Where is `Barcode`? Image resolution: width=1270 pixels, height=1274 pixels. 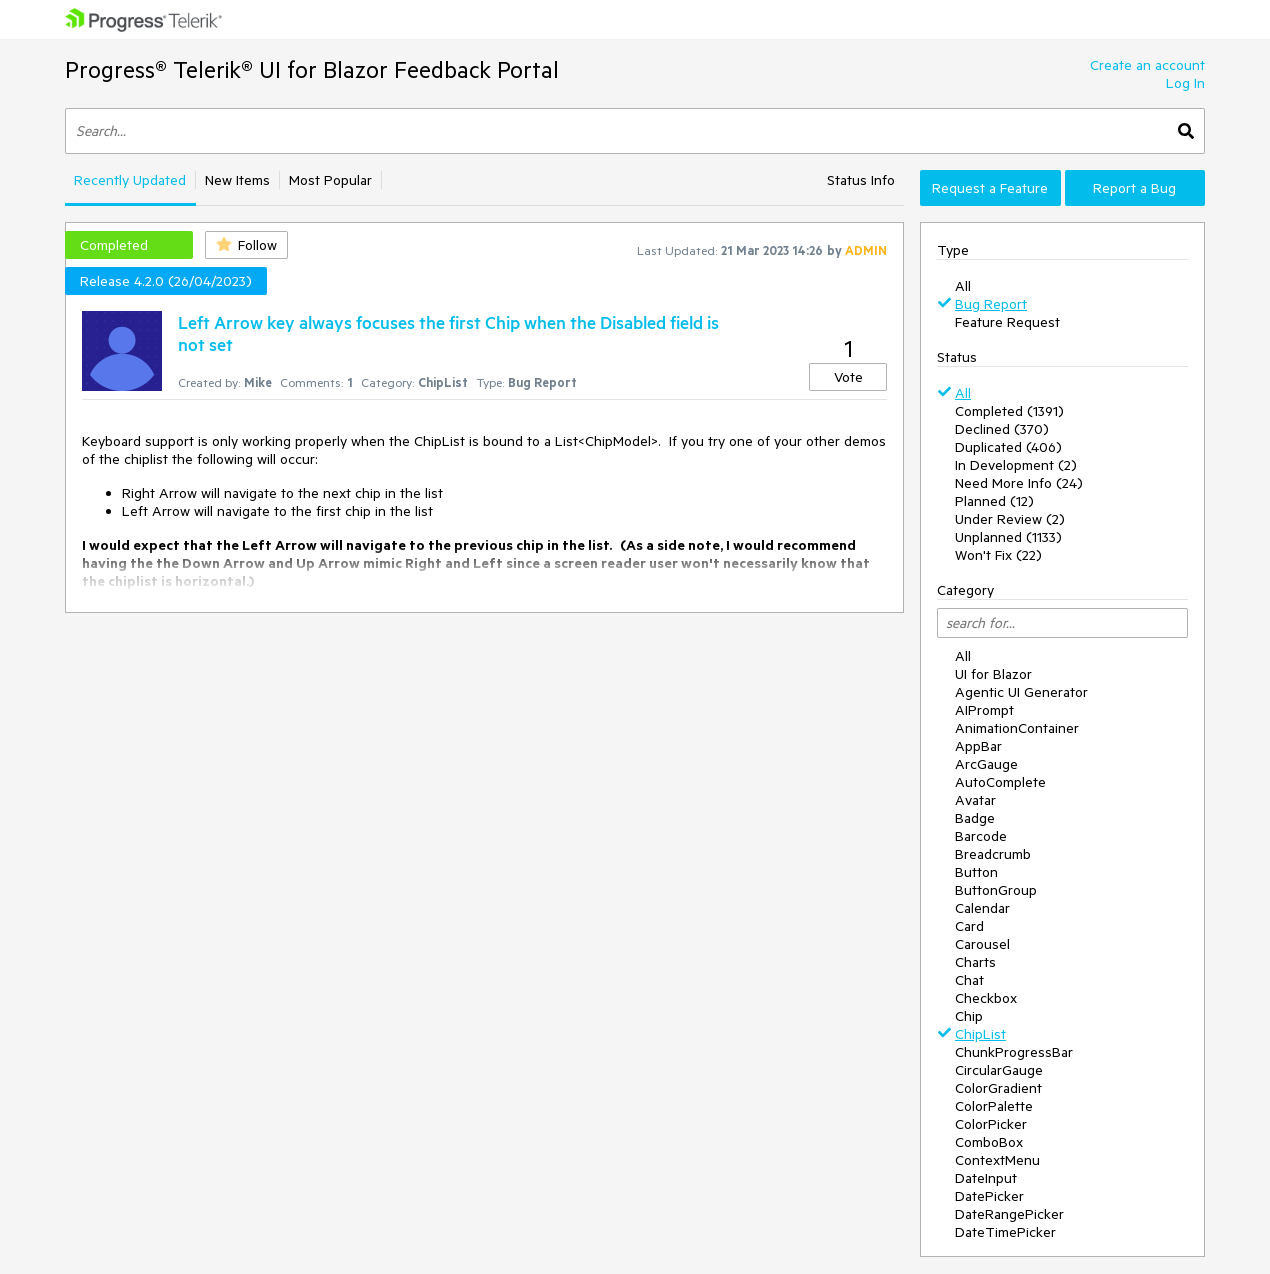 Barcode is located at coordinates (981, 836).